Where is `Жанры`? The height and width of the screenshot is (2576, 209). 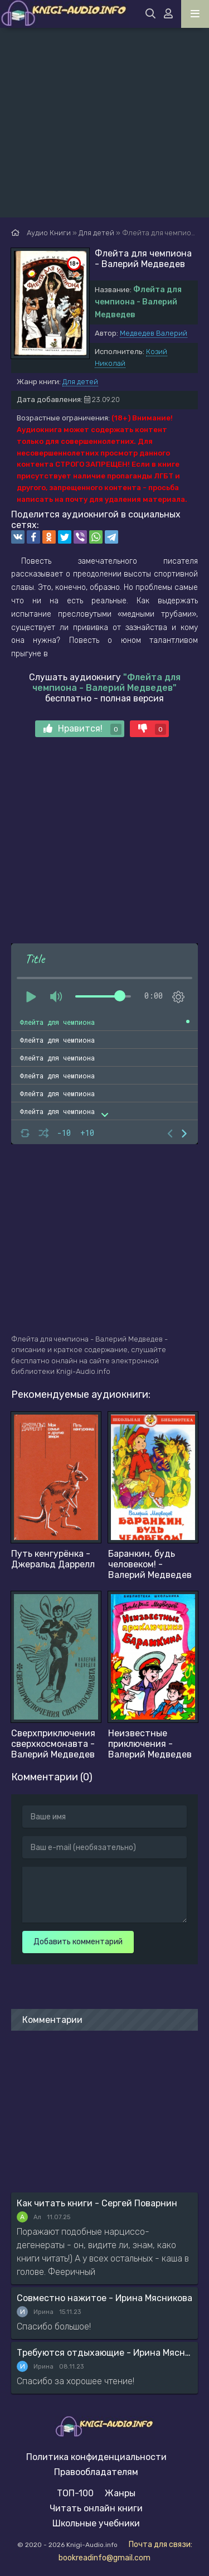 Жанры is located at coordinates (120, 2493).